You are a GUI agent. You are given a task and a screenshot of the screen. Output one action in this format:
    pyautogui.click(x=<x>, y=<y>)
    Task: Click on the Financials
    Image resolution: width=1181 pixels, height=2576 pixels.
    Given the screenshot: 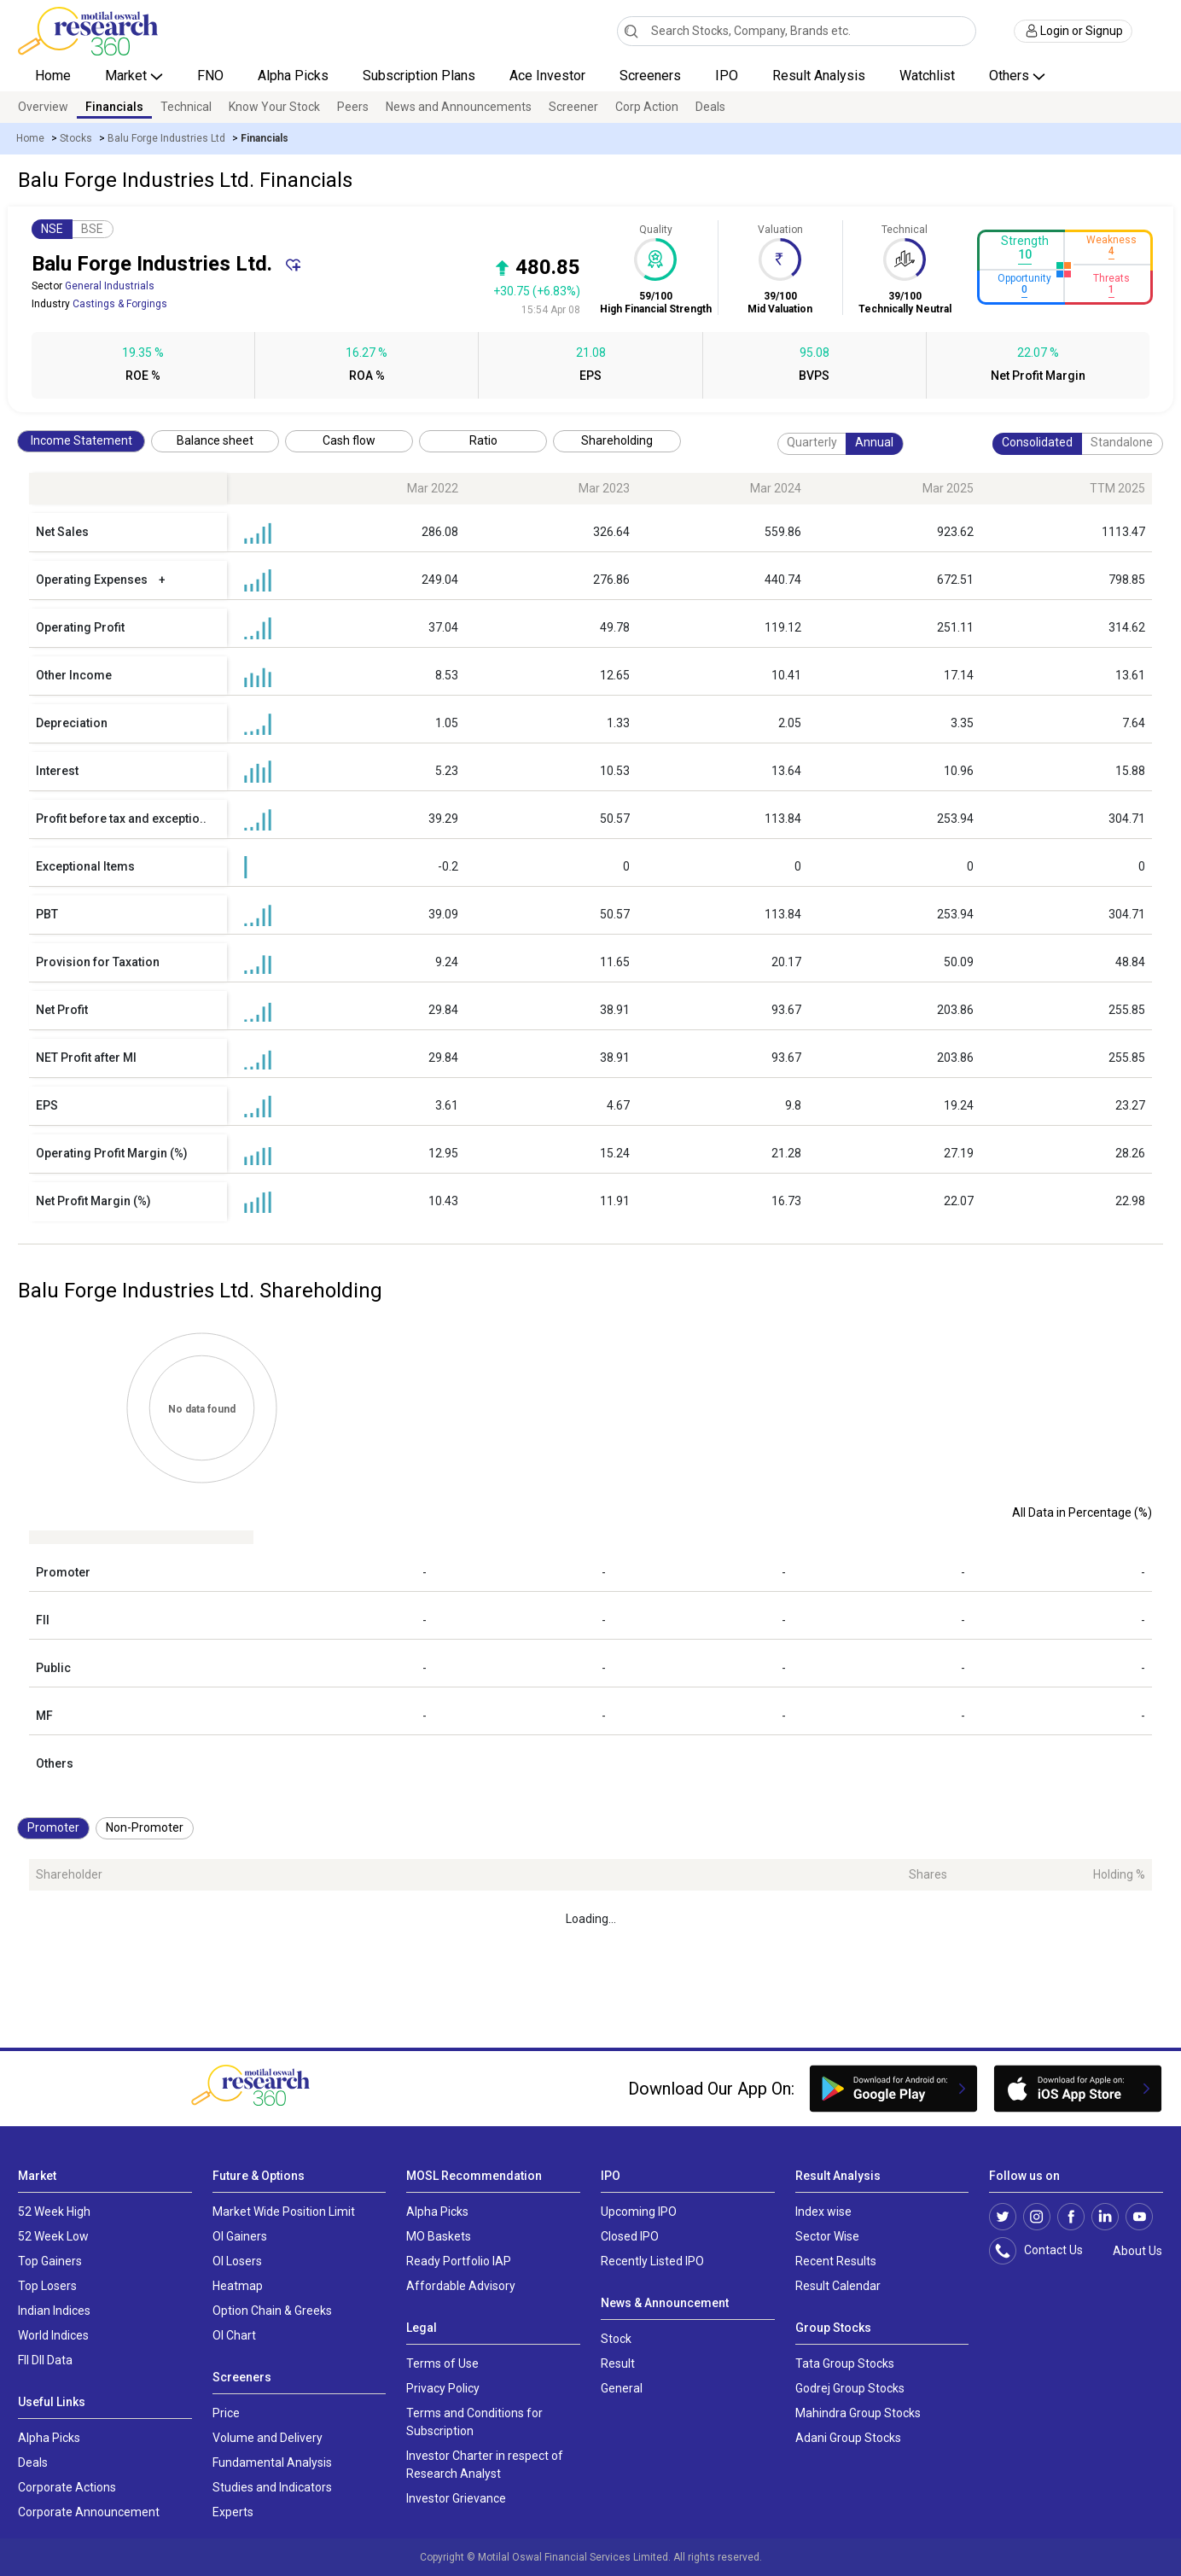 What is the action you would take?
    pyautogui.click(x=114, y=107)
    